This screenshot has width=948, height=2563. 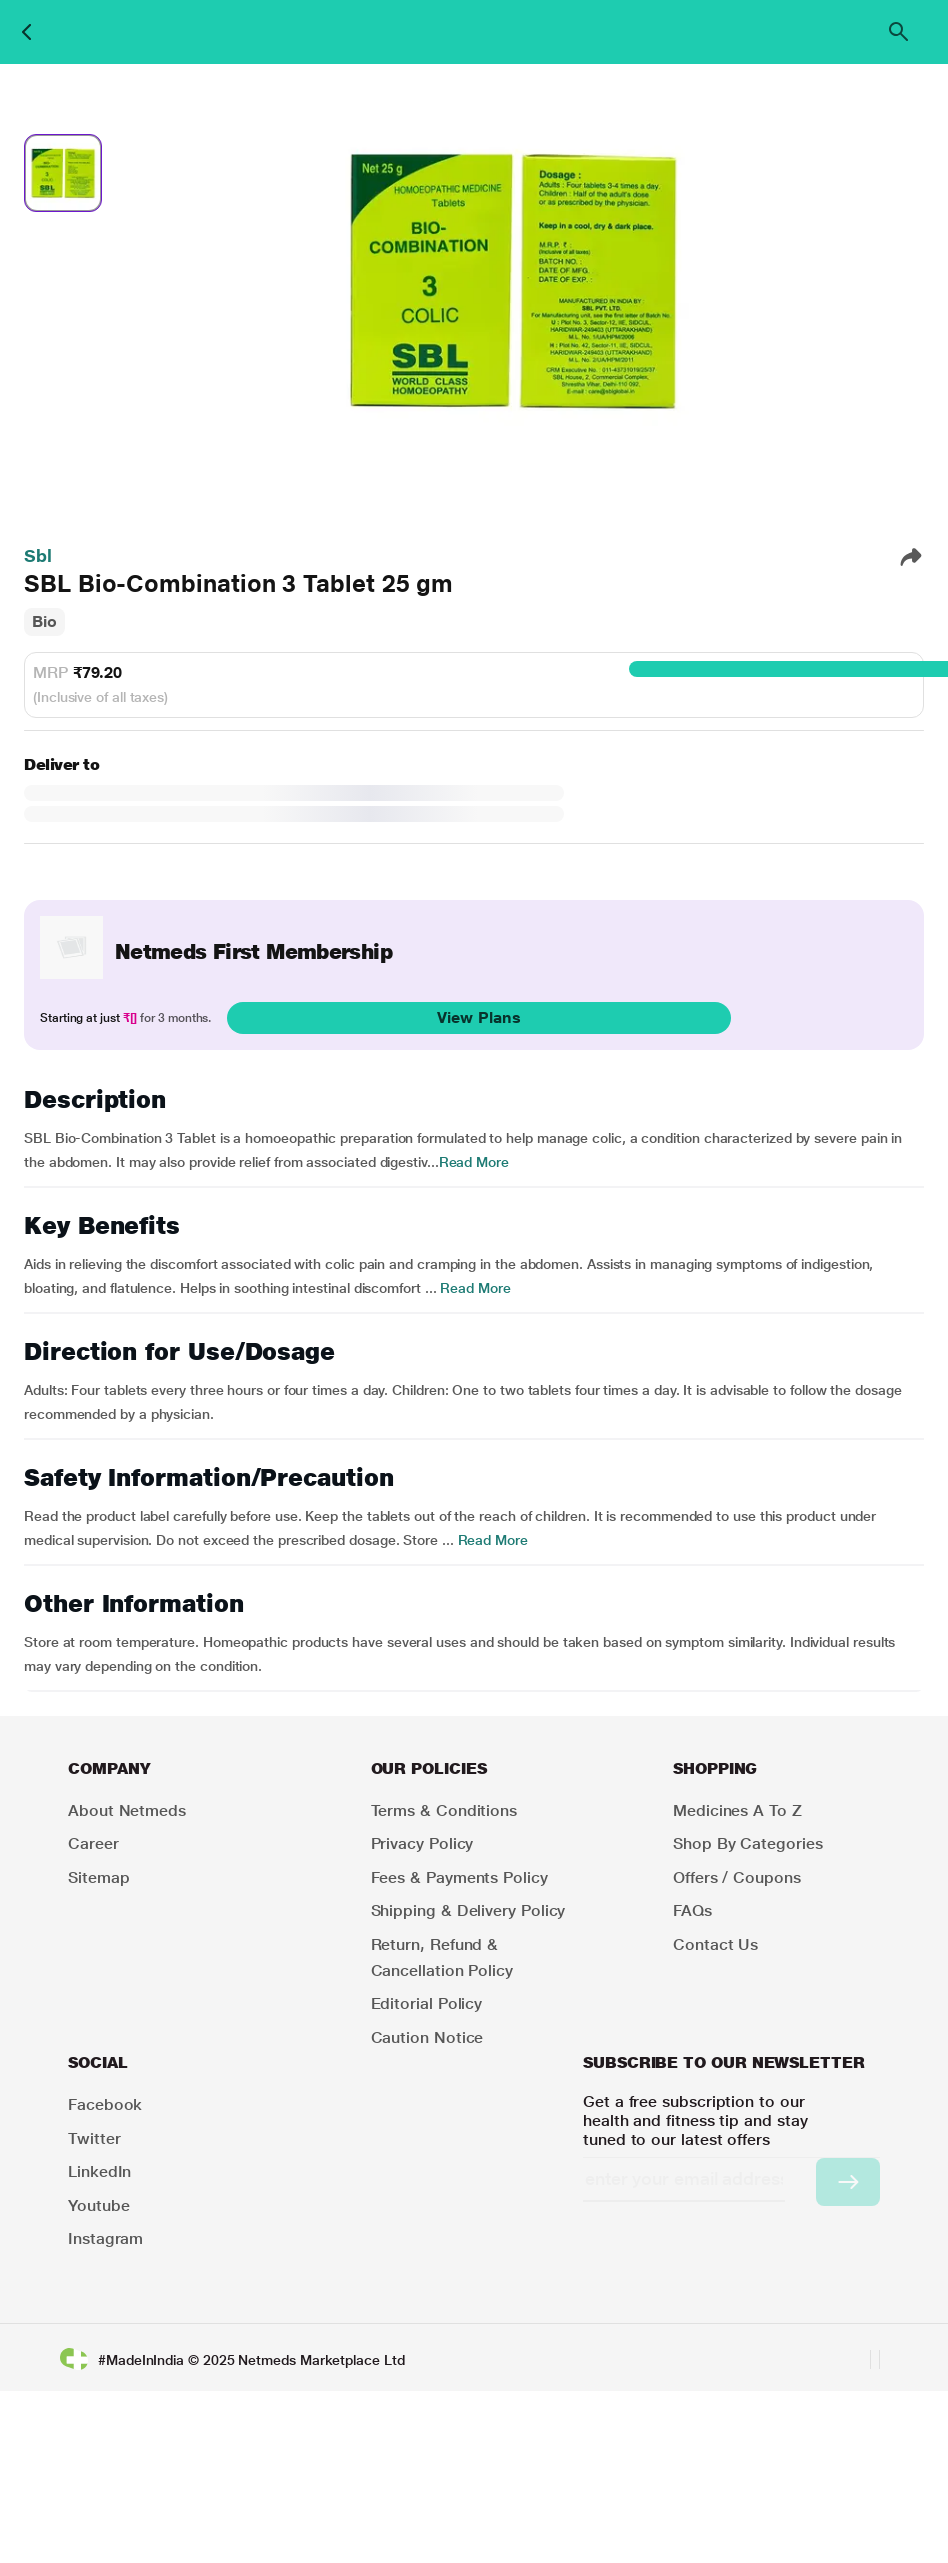 I want to click on Facebook, so click(x=105, y=2104).